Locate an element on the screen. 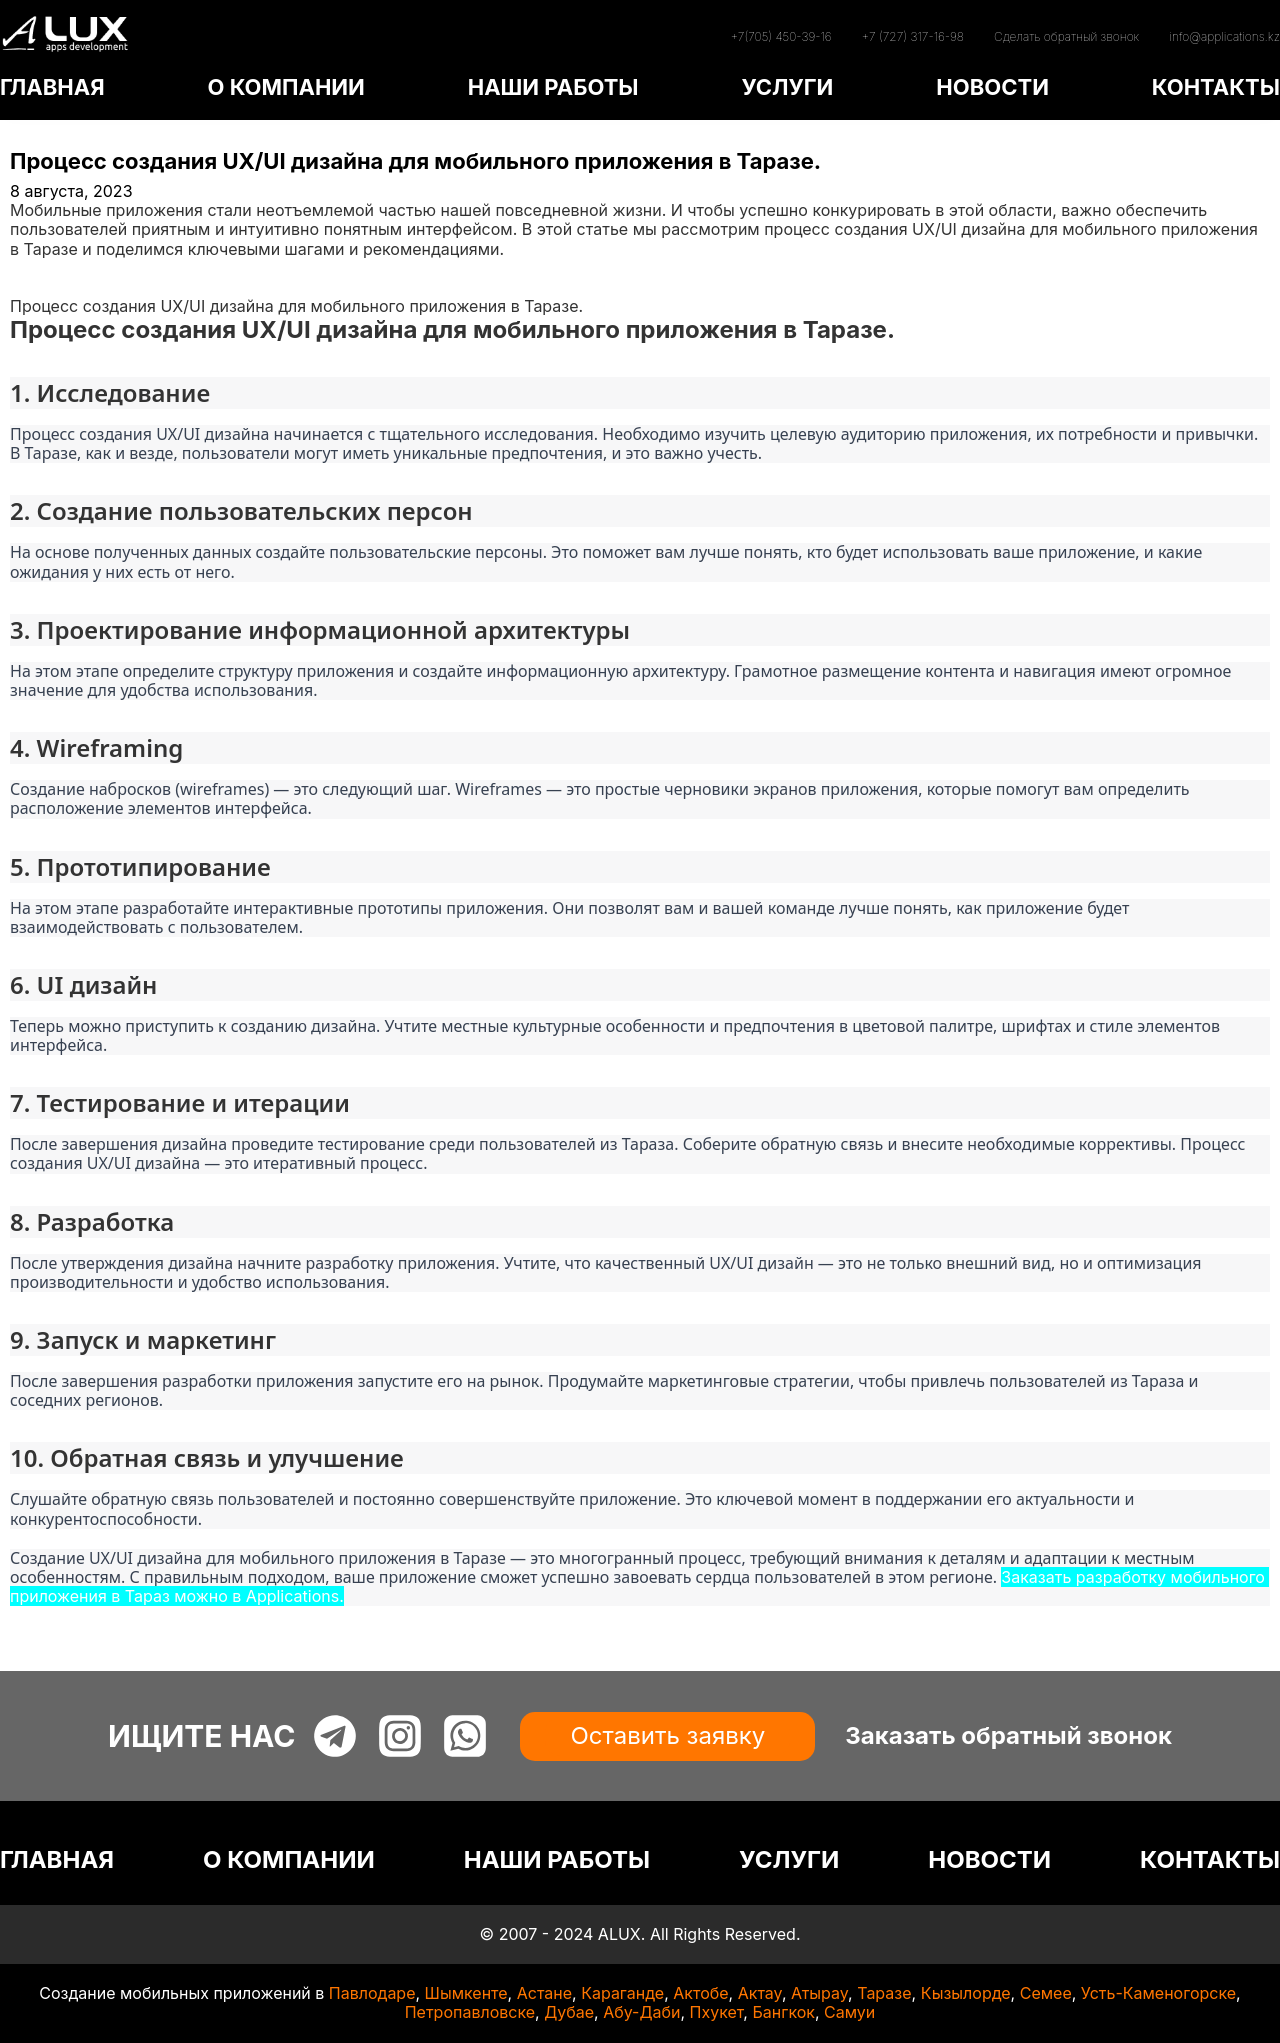 The width and height of the screenshot is (1280, 2043). Бангкок is located at coordinates (783, 2012).